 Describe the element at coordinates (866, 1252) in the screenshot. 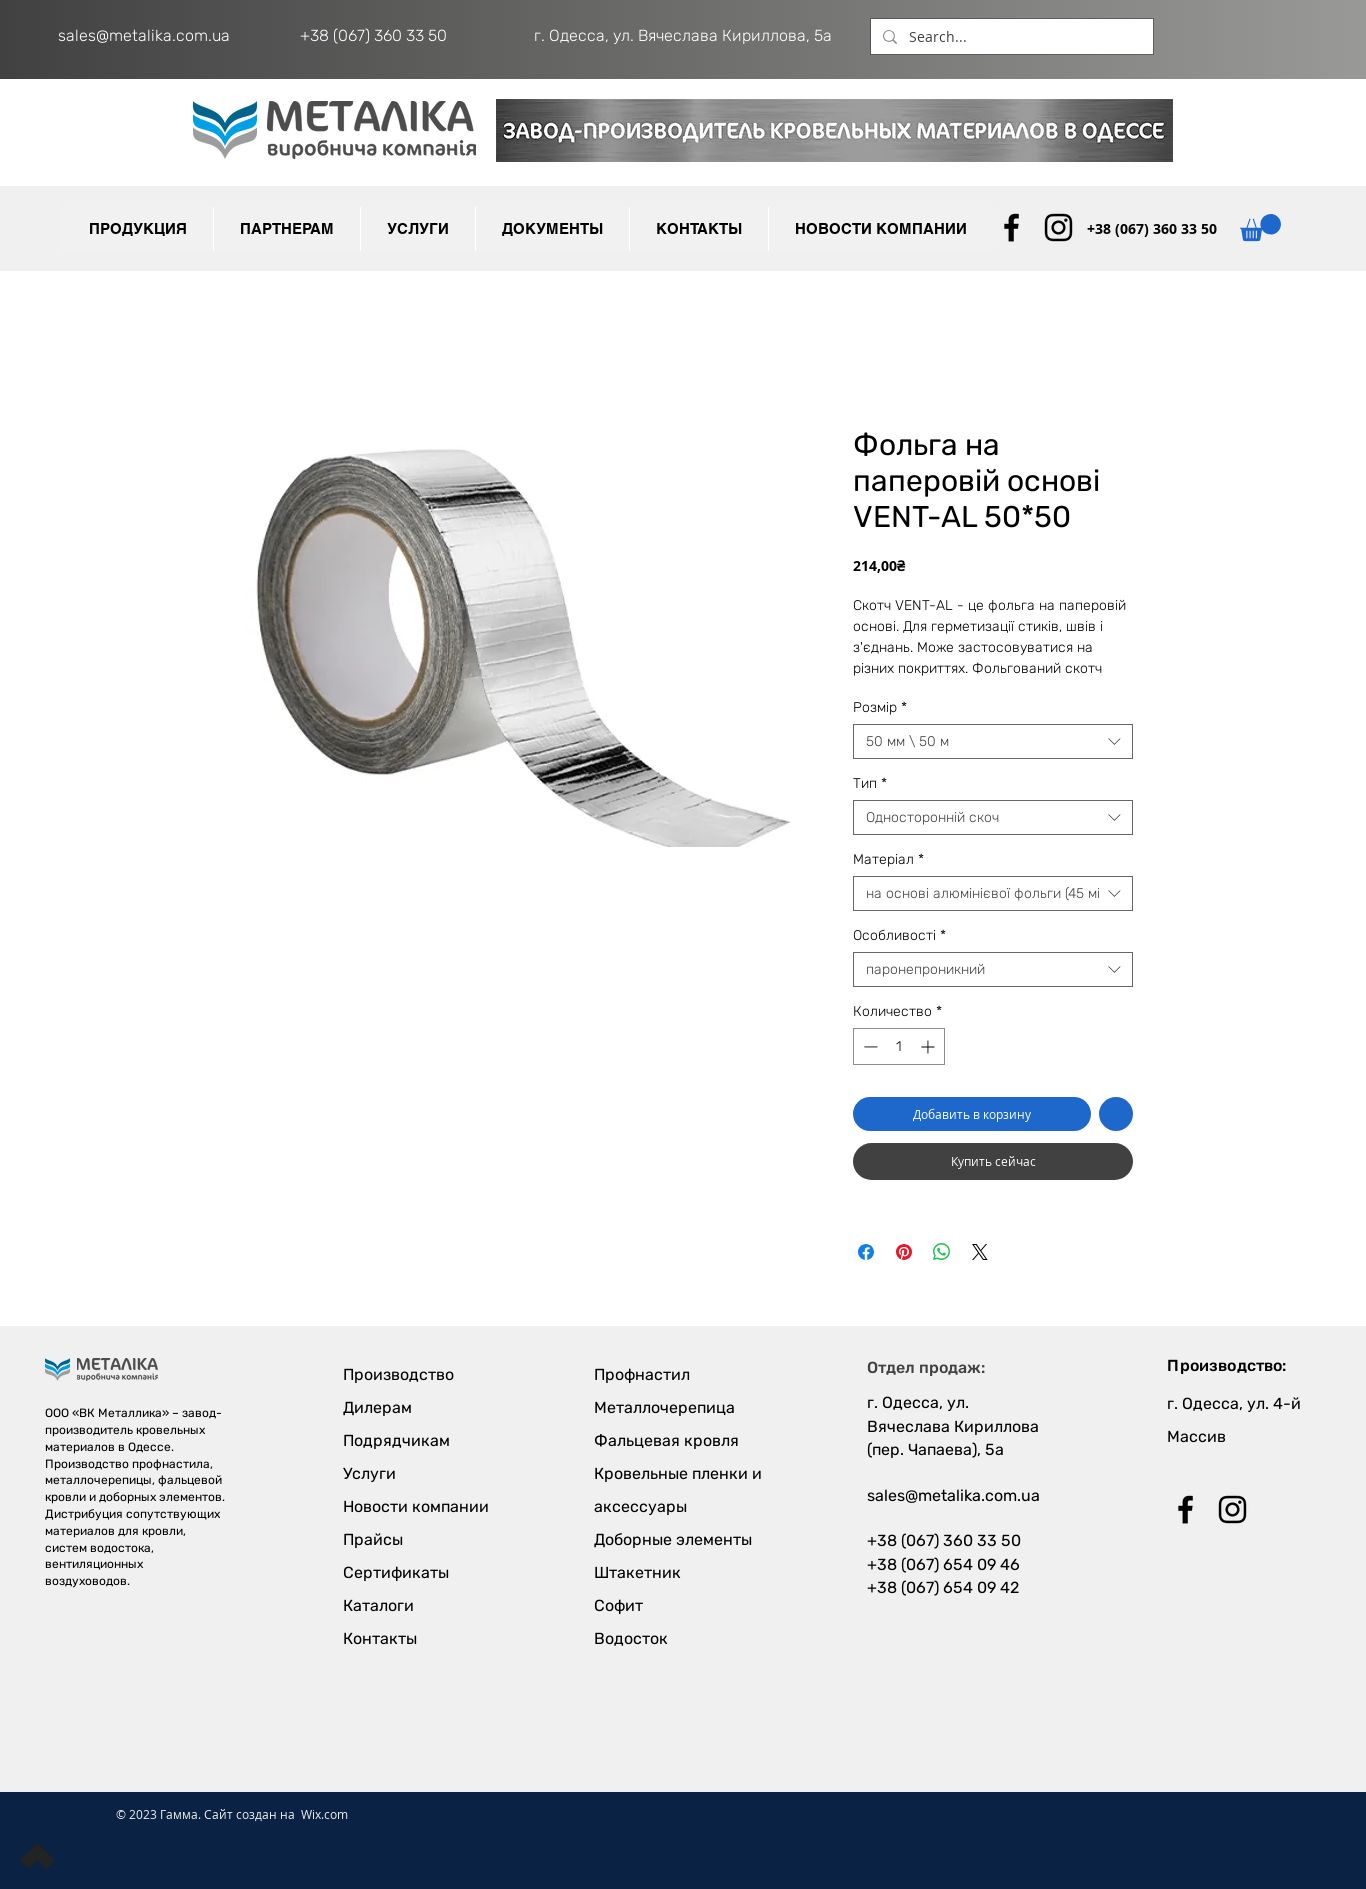

I see `[Поделиться в Facebook]` at that location.